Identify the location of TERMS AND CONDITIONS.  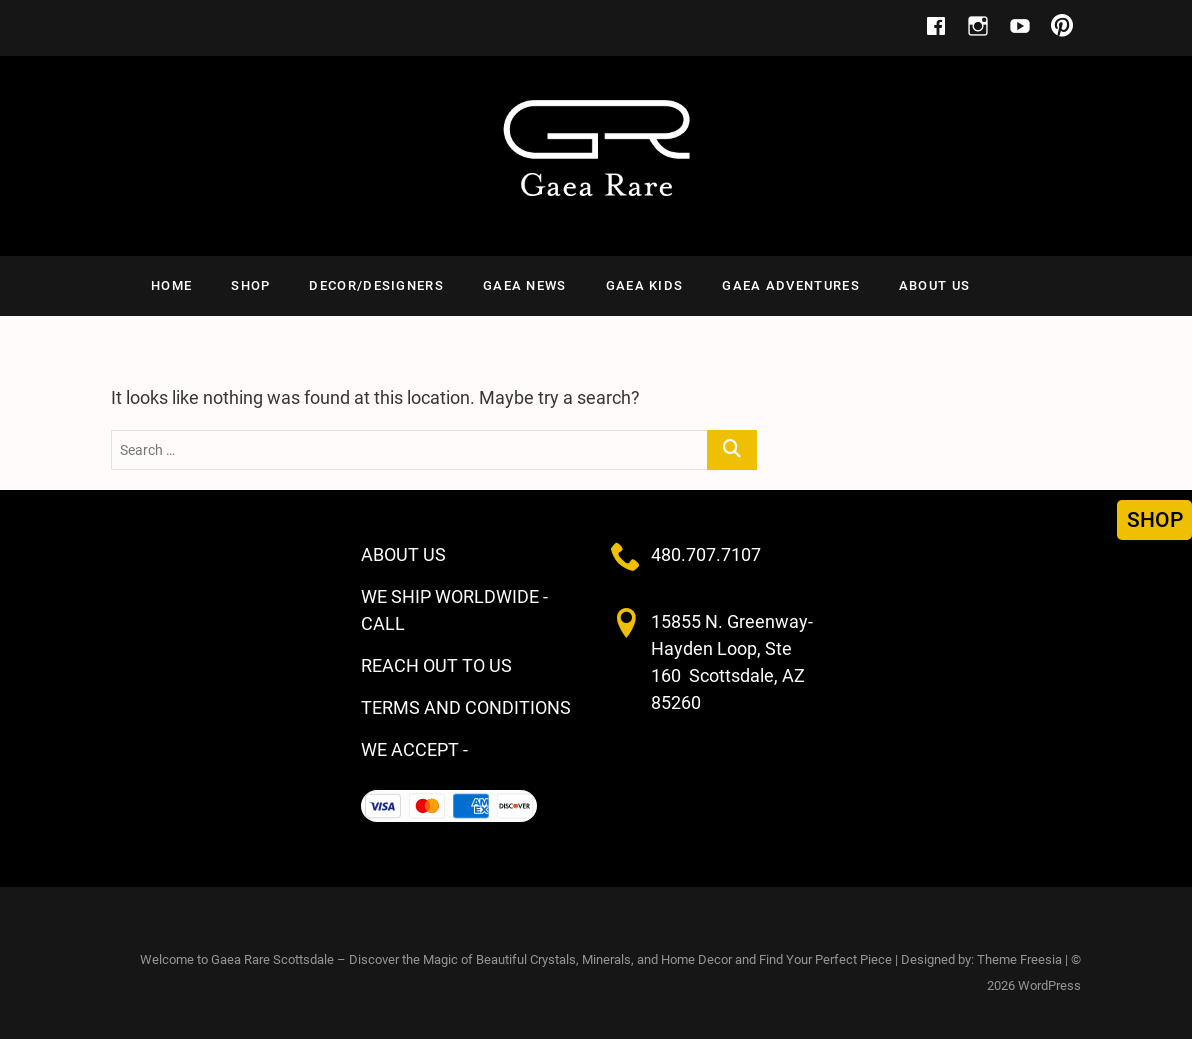
(466, 707).